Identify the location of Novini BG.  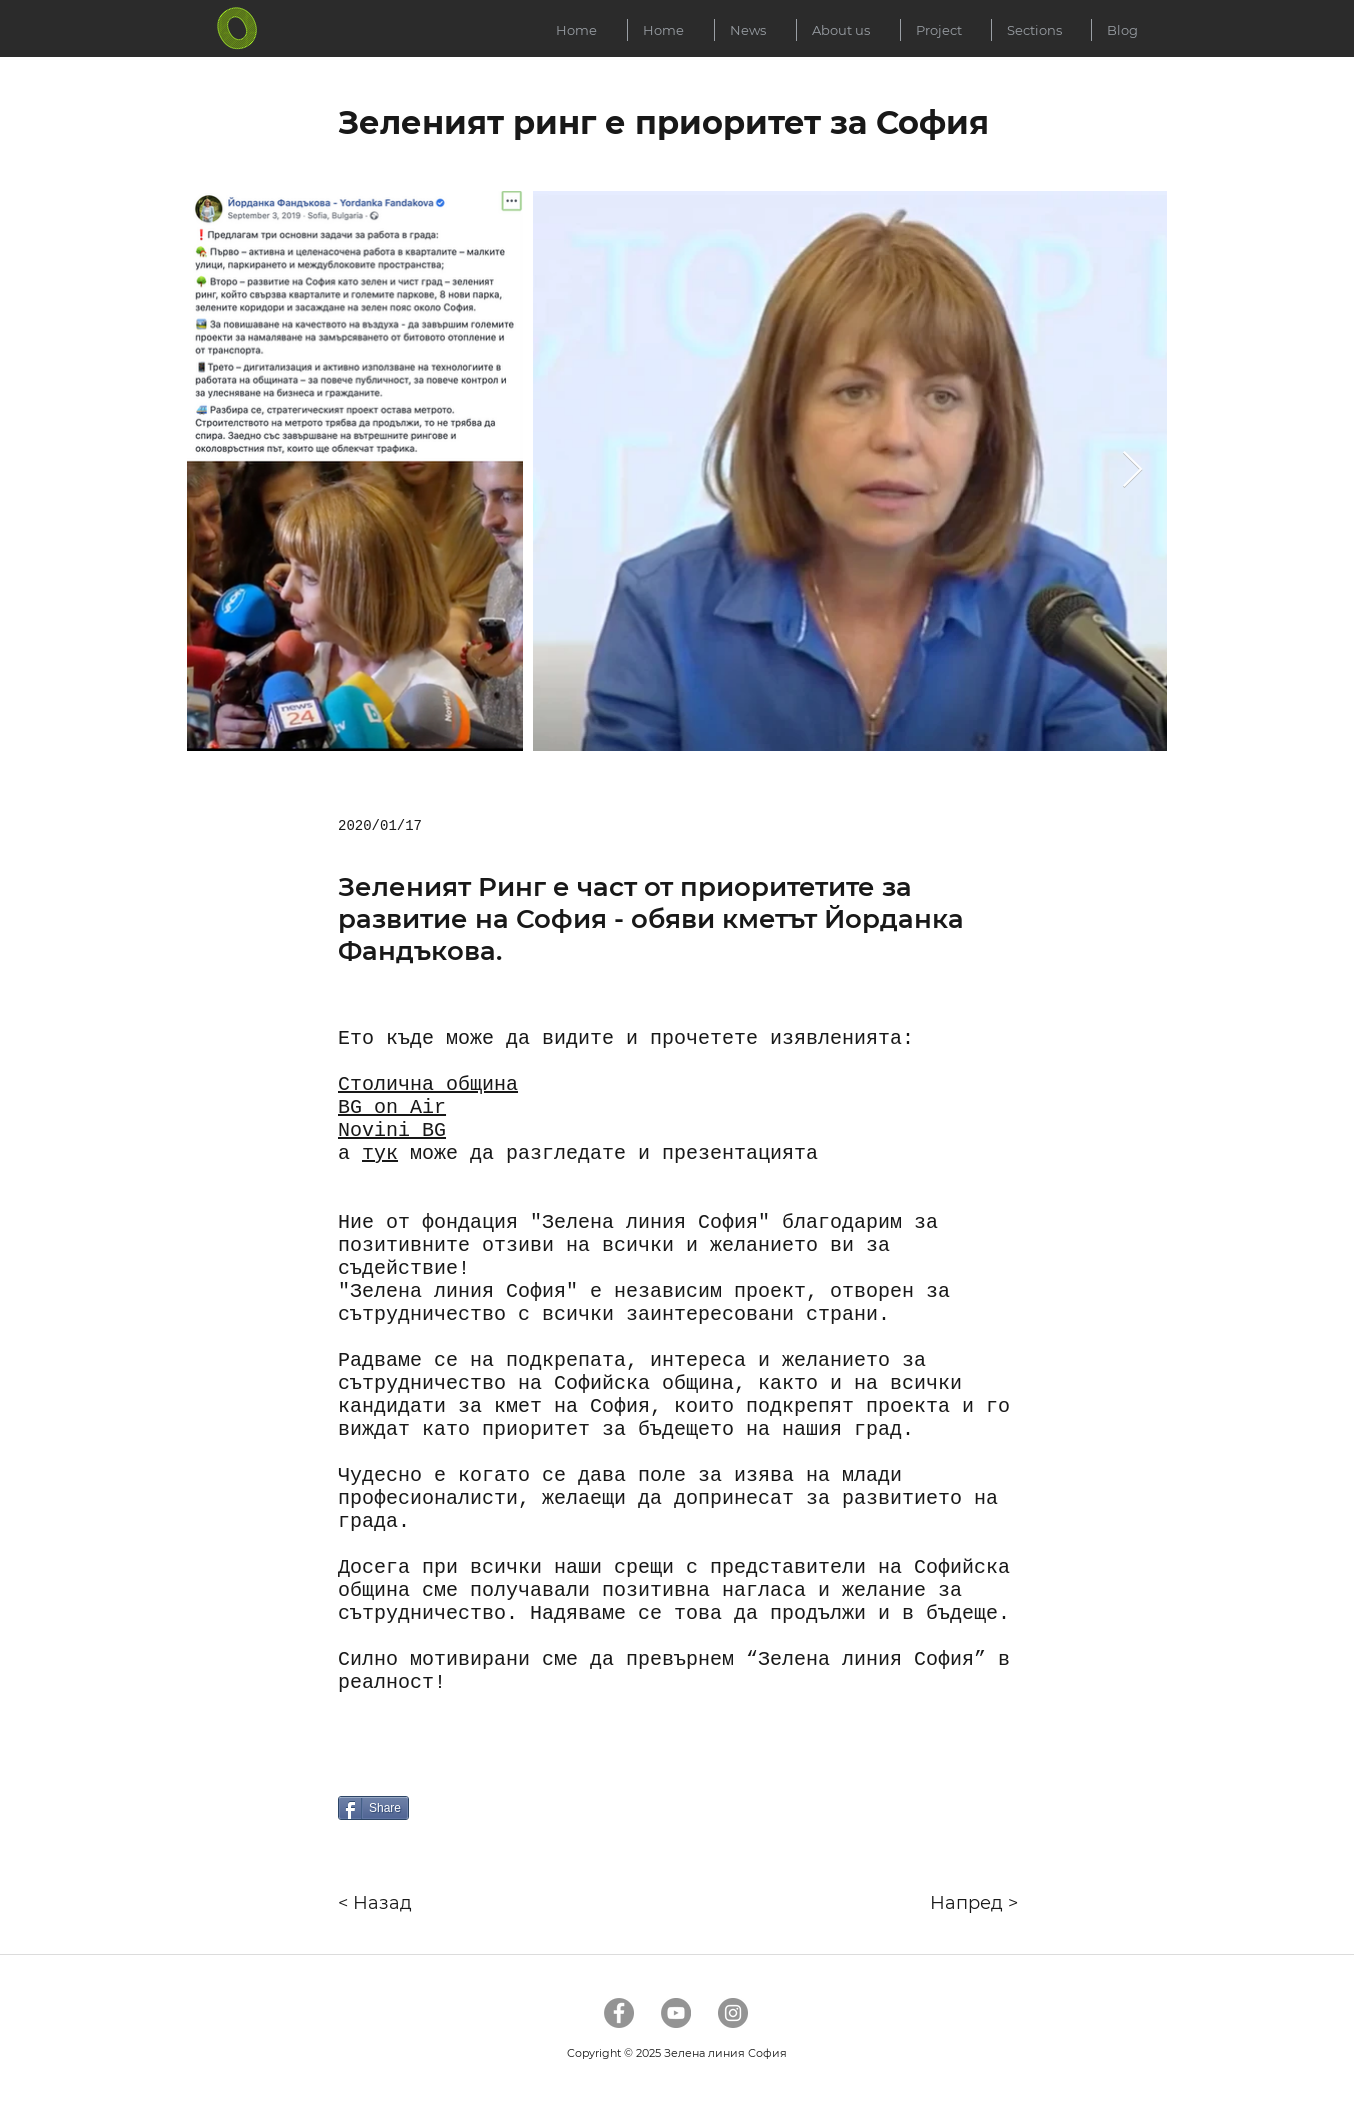
(392, 1130).